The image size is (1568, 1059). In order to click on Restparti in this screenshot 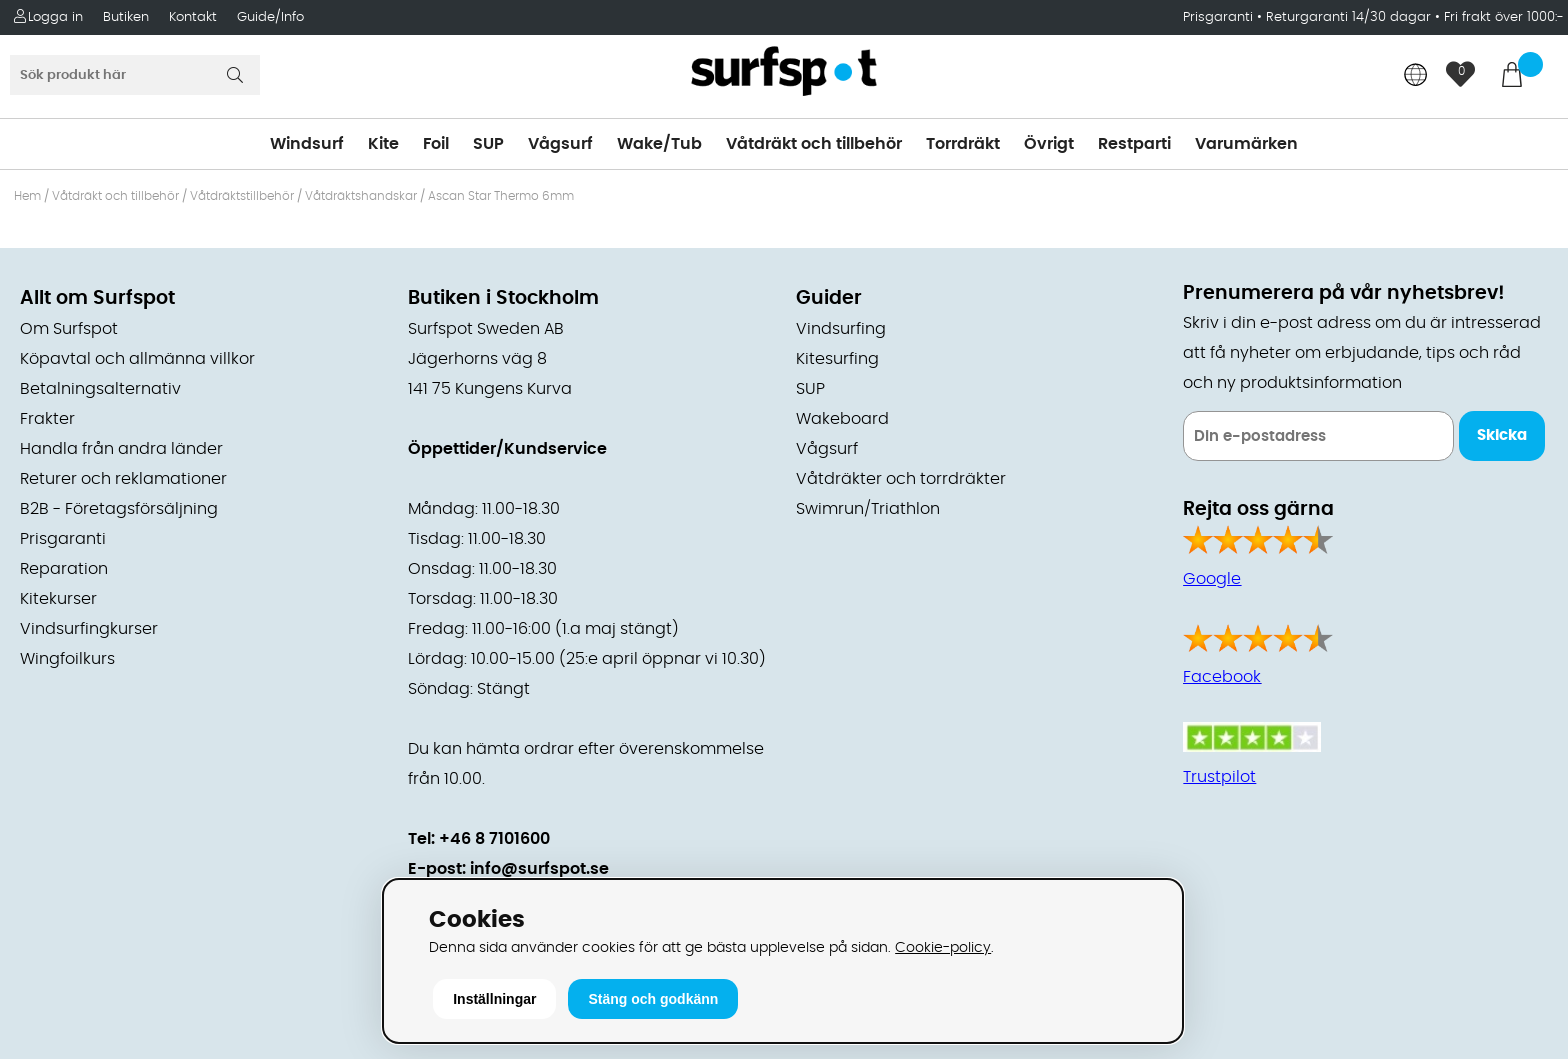, I will do `click(1134, 144)`.